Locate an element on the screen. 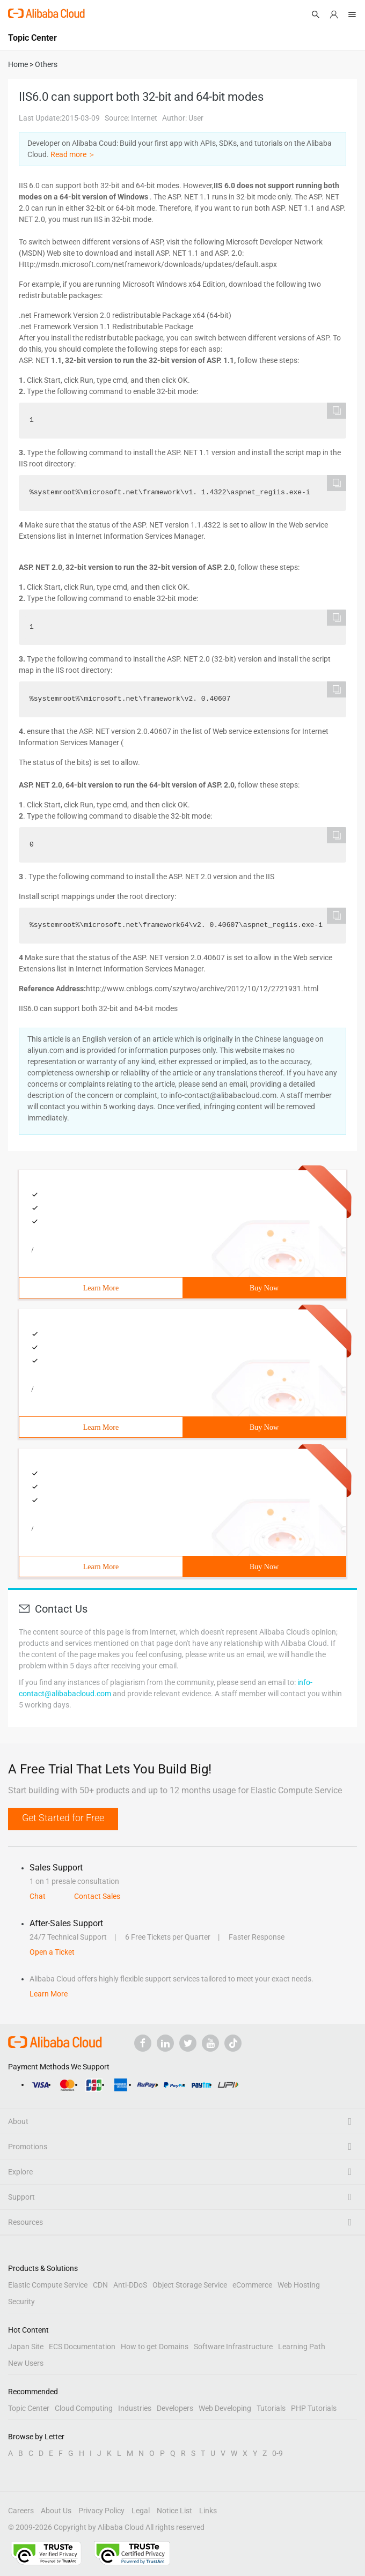 The width and height of the screenshot is (365, 2576). Cloud Computing is located at coordinates (84, 2408).